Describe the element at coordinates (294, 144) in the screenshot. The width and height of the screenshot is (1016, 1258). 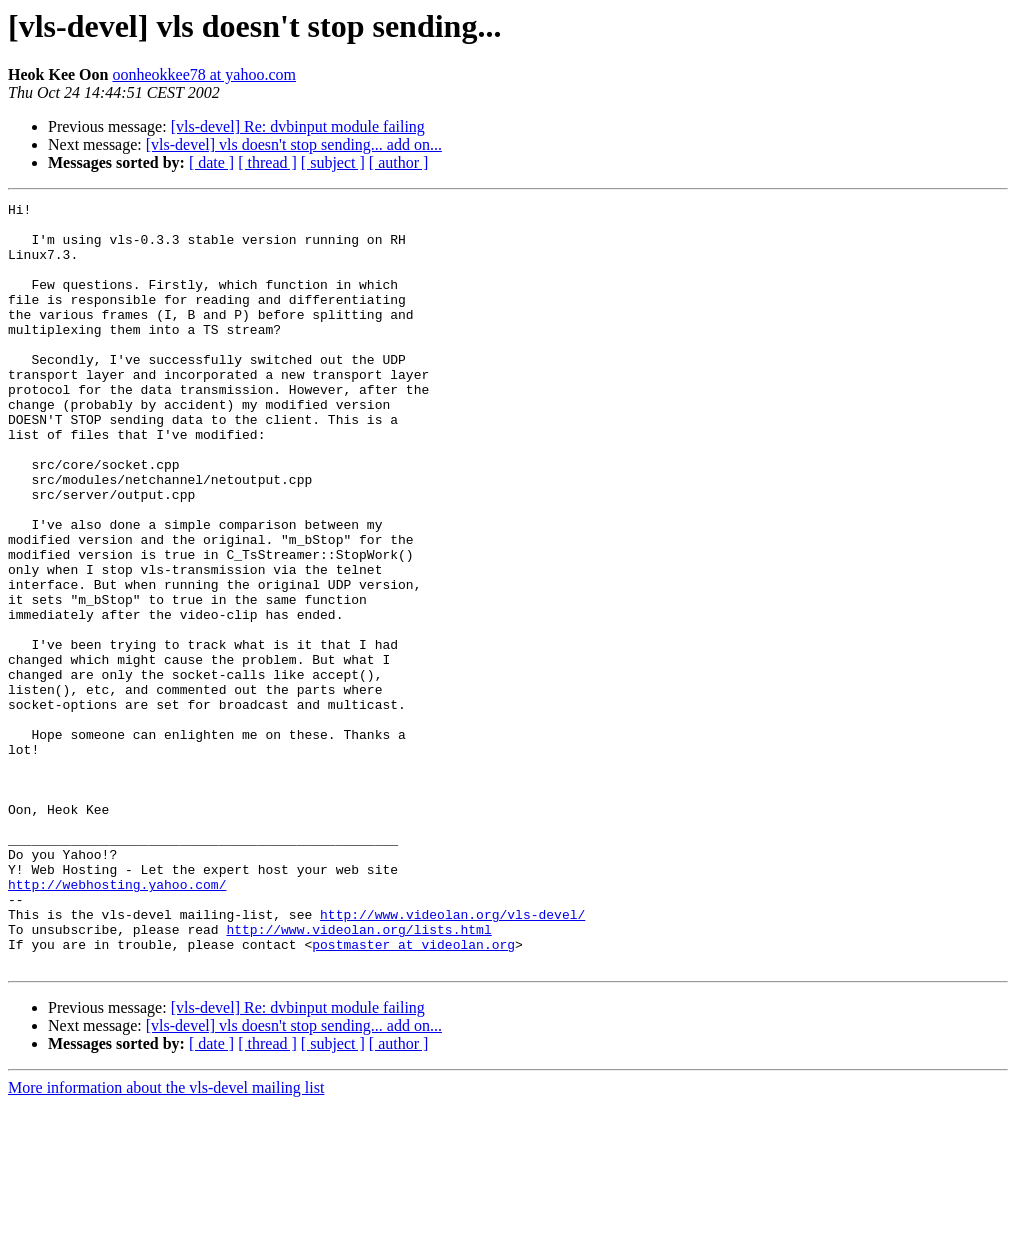
I see `[vls-devel] vls doesn't stop sending... add on...` at that location.